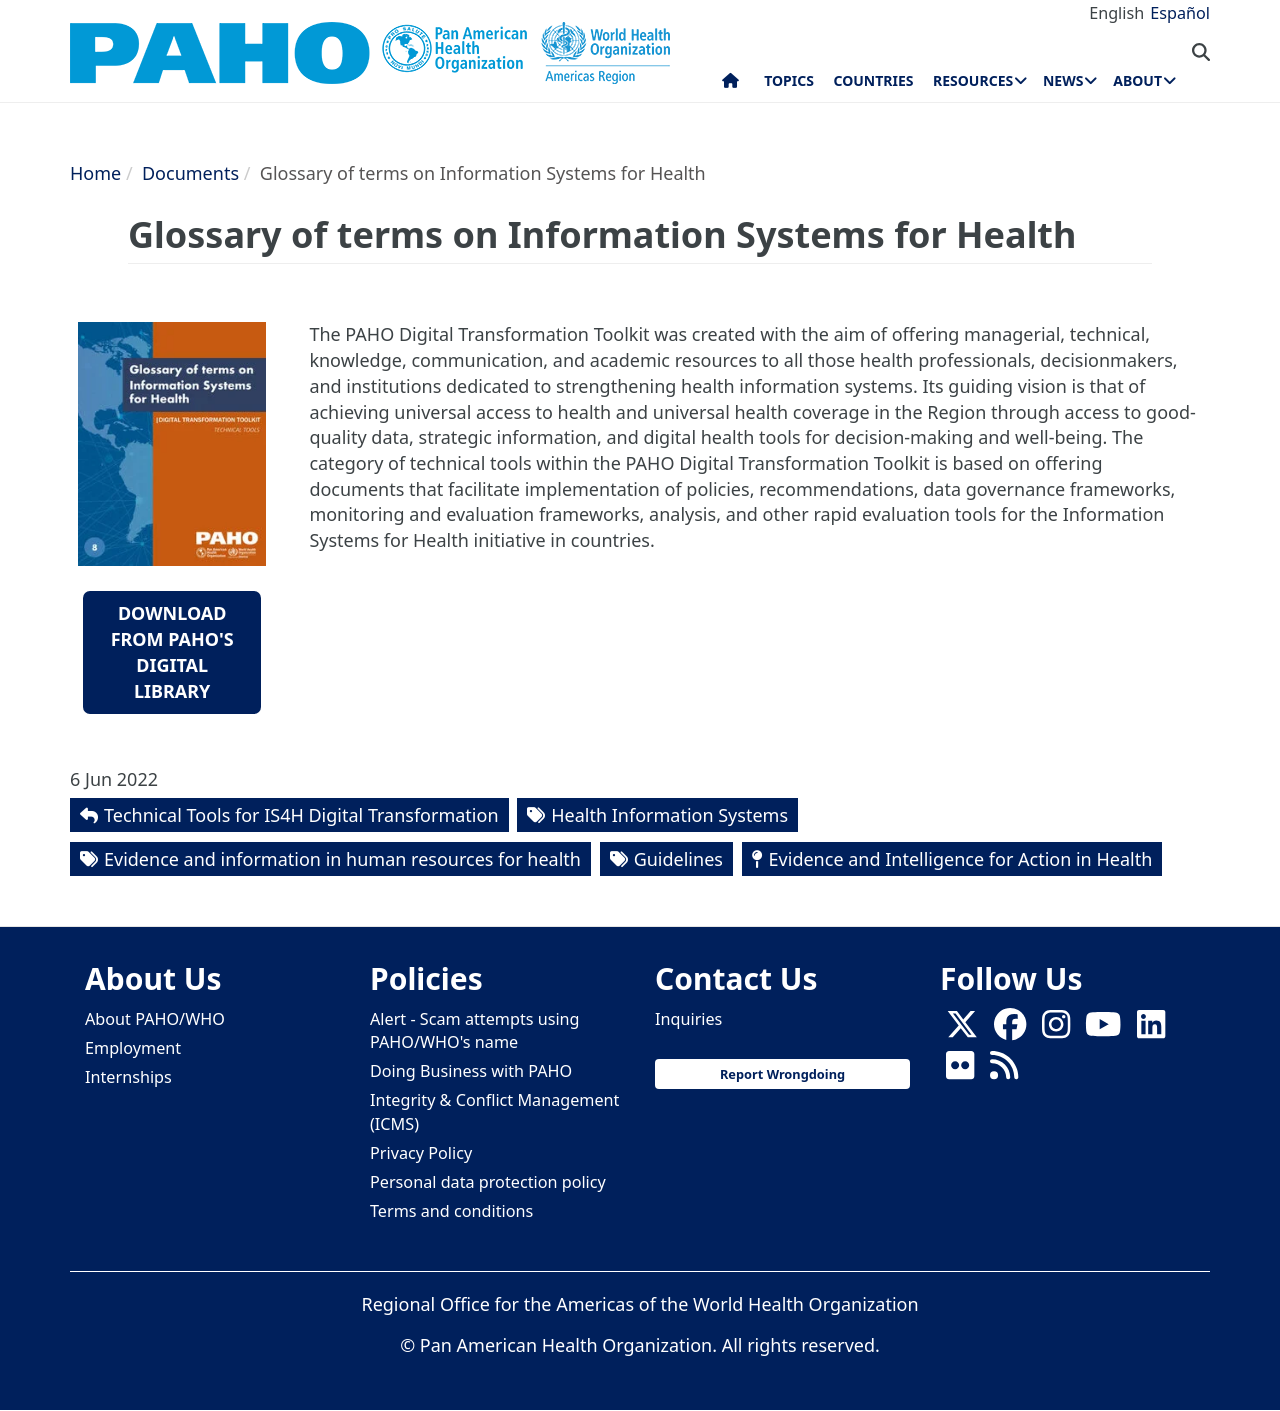 The height and width of the screenshot is (1411, 1280). What do you see at coordinates (95, 173) in the screenshot?
I see `Home` at bounding box center [95, 173].